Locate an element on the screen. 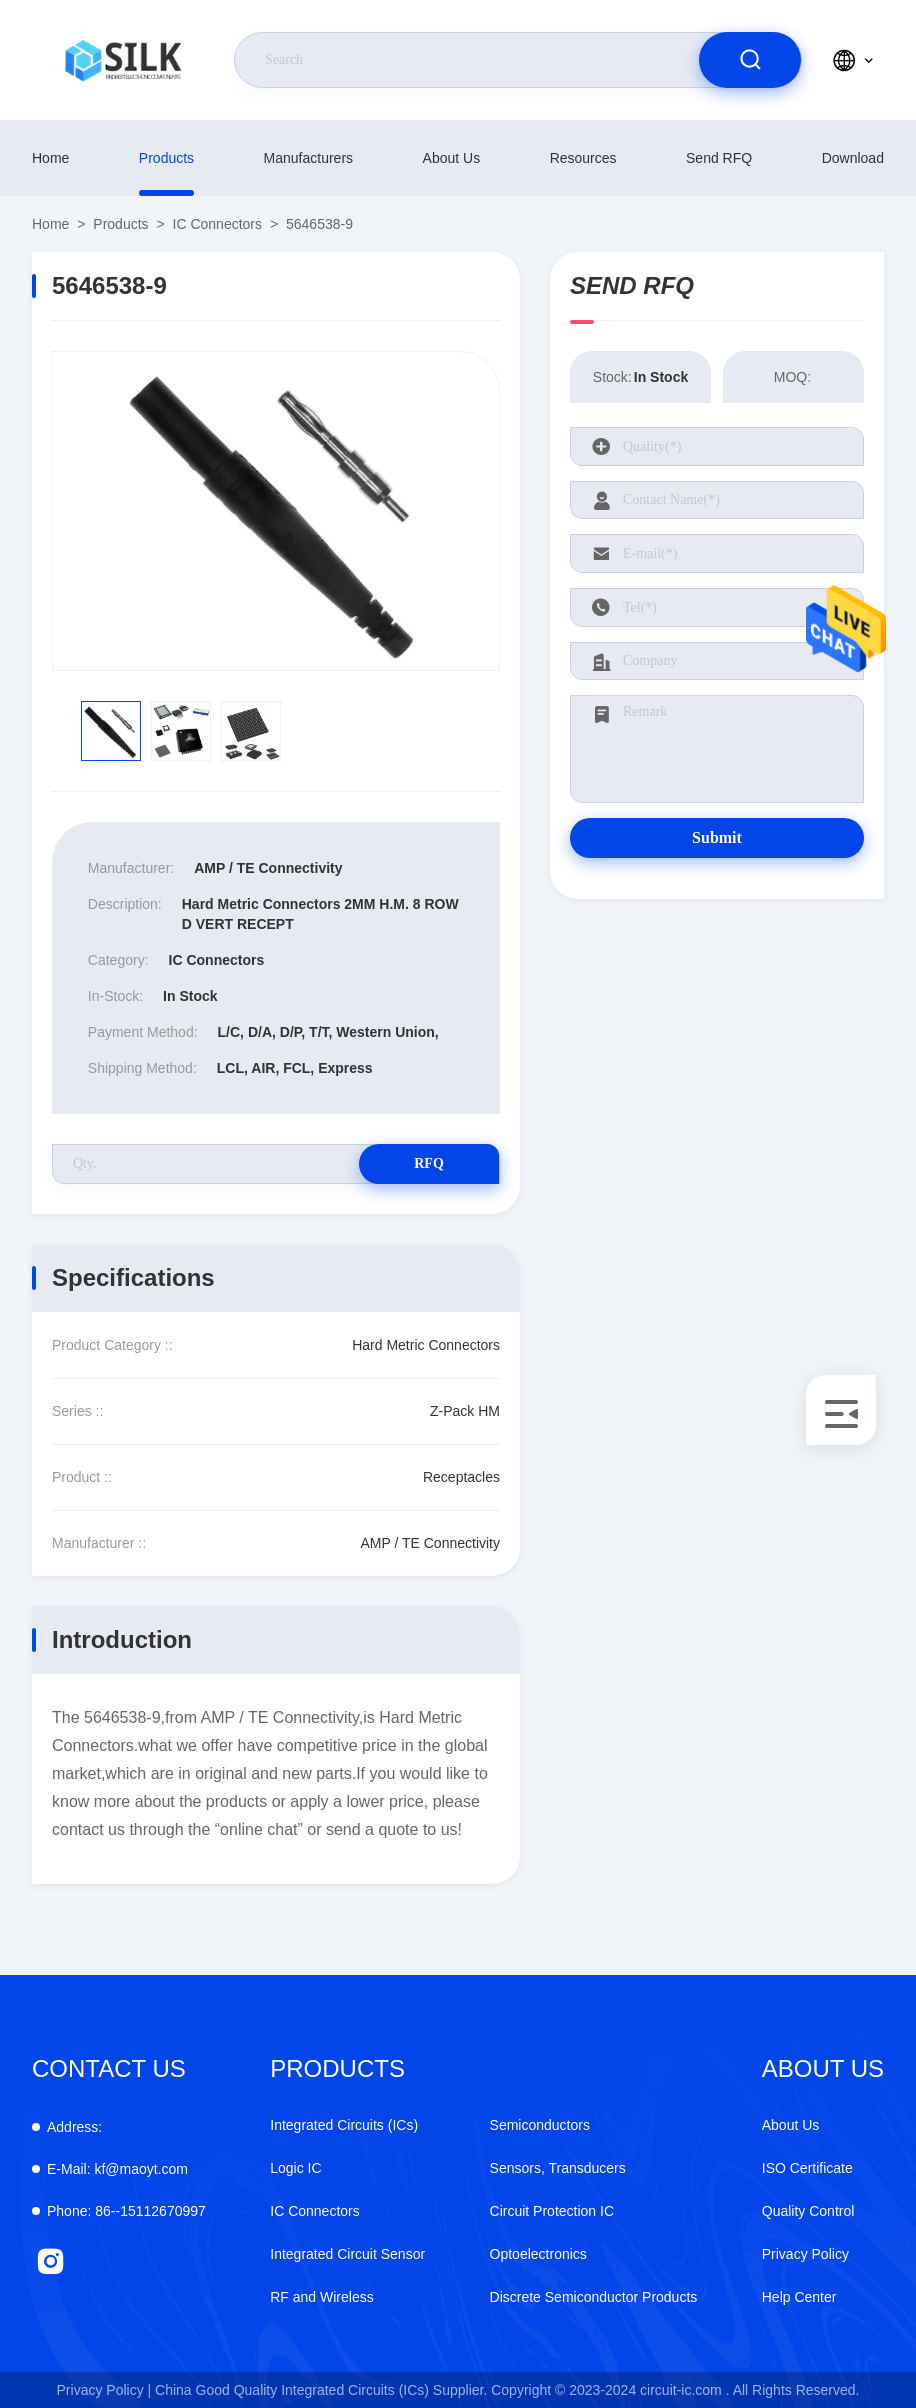  manufacturers is located at coordinates (308, 158).